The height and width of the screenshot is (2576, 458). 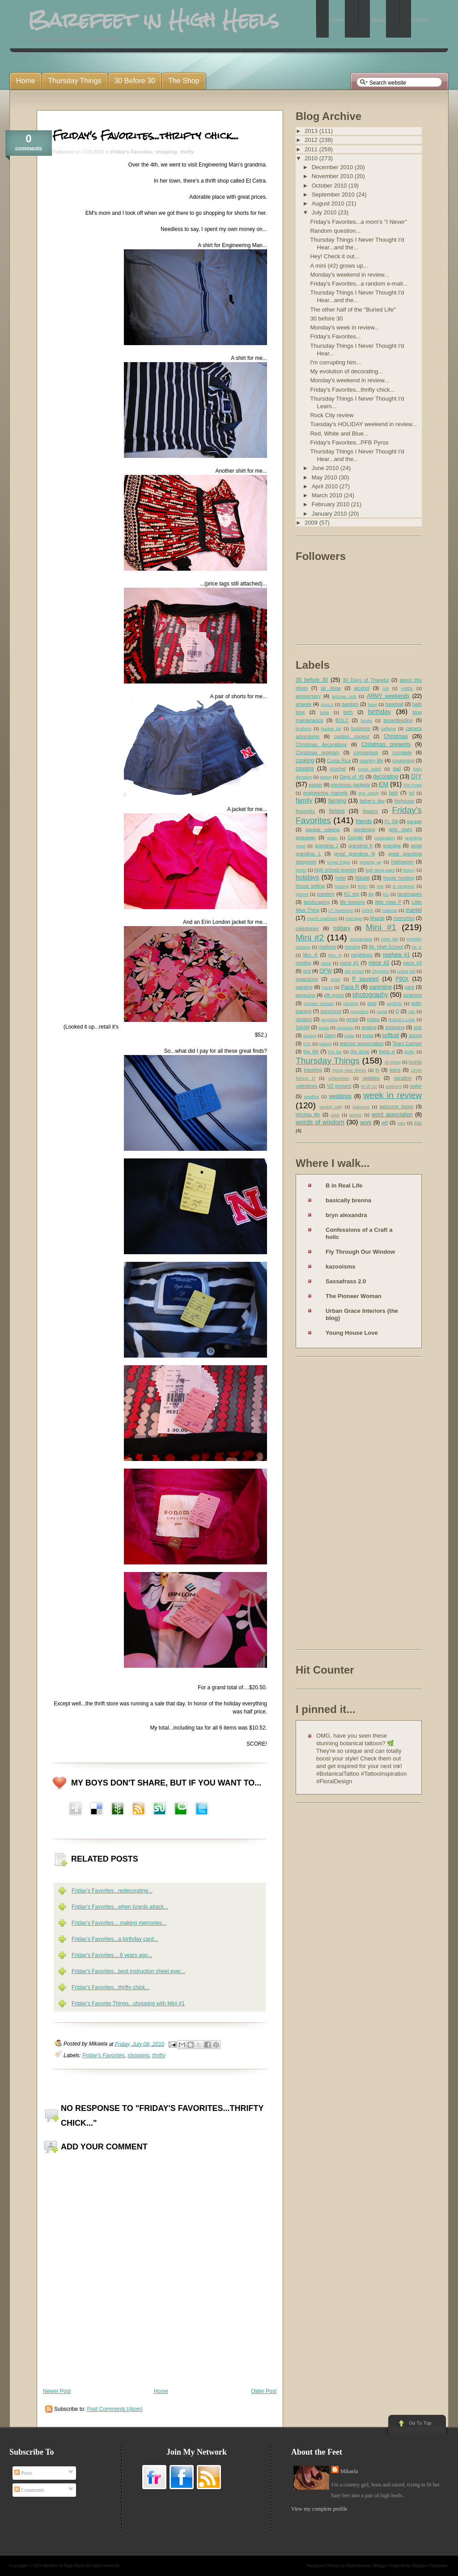 I want to click on softball, so click(x=390, y=1035).